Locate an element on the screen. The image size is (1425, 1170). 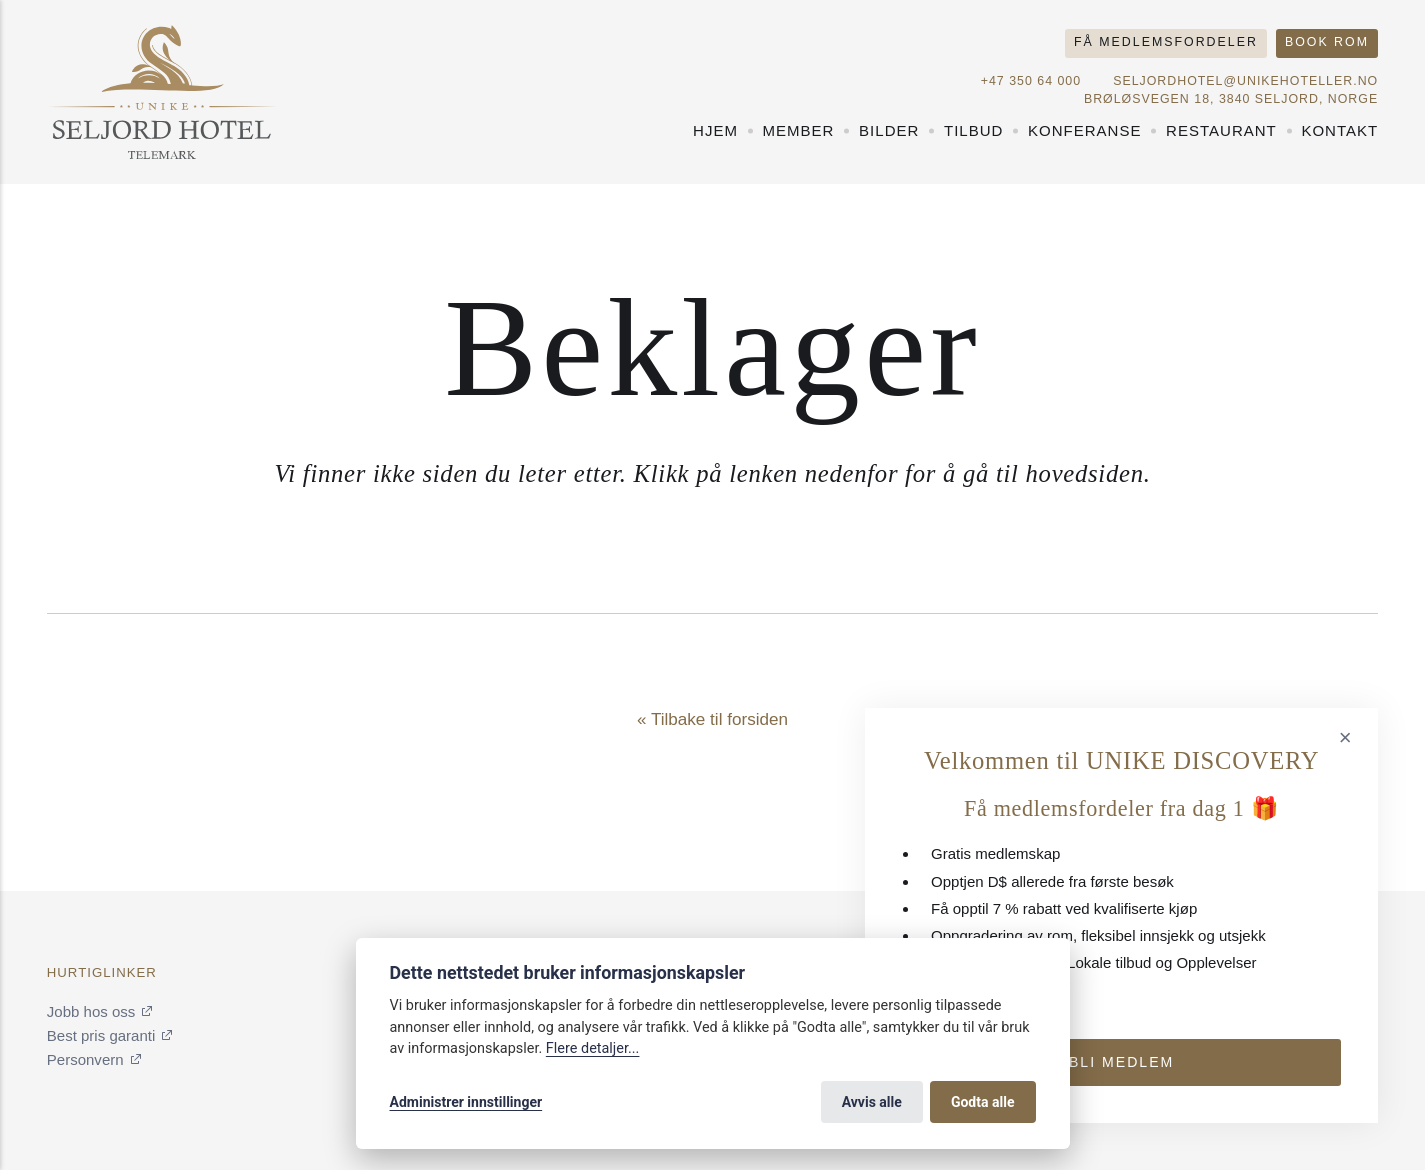
Personvern is located at coordinates (85, 1059).